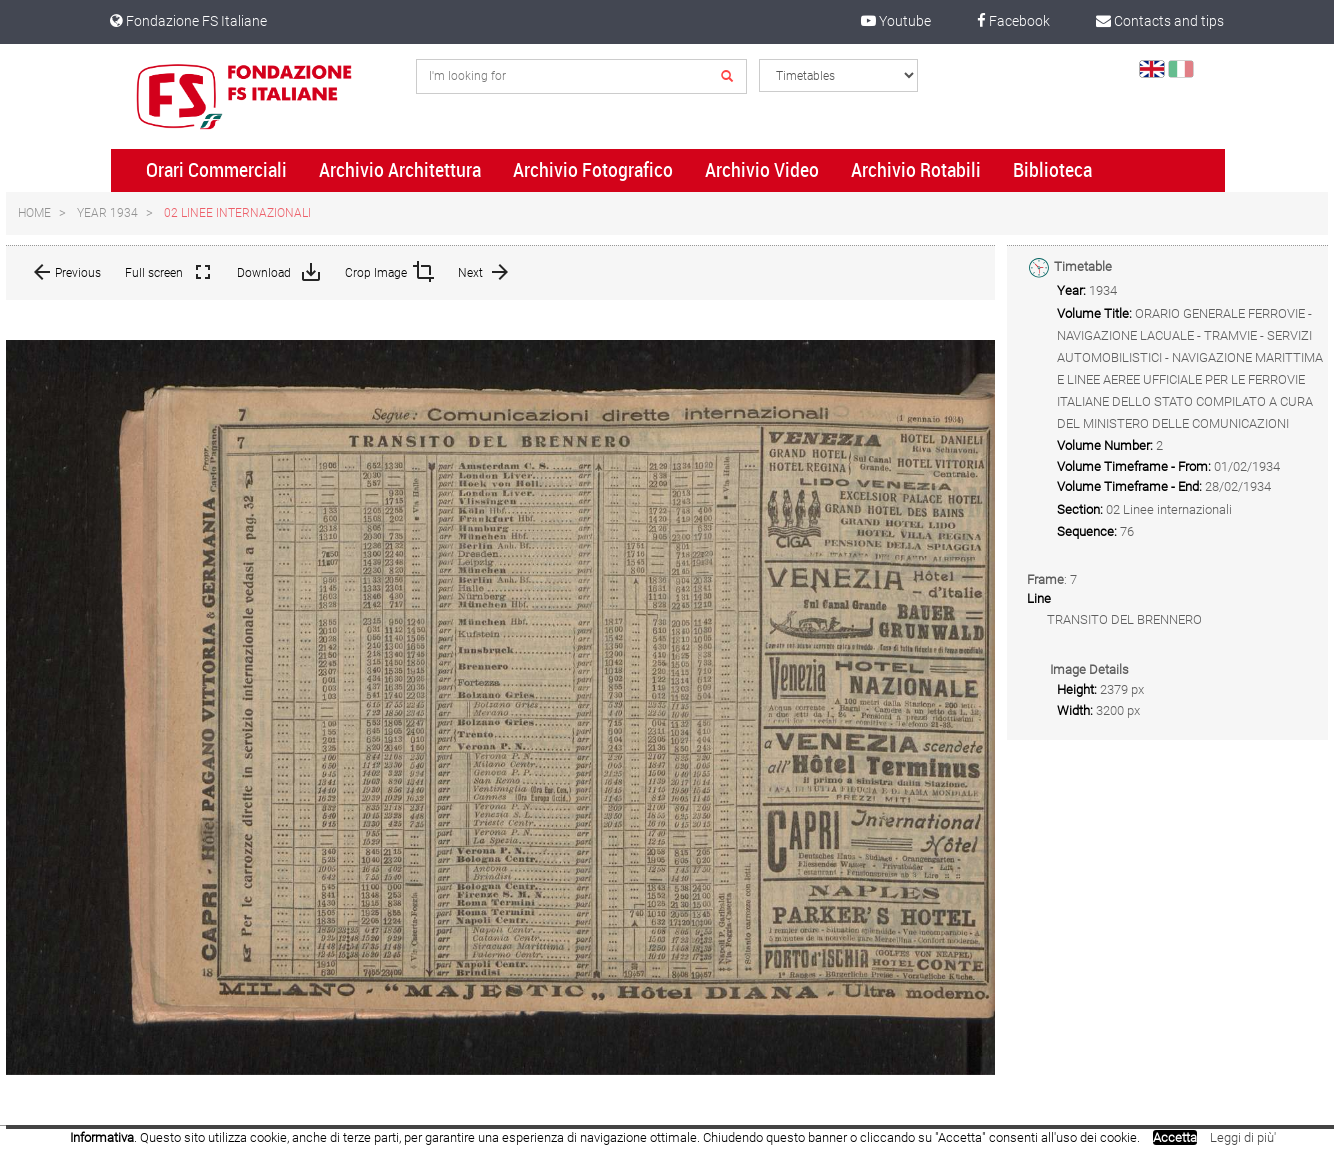  I want to click on Biblioteca, so click(1052, 170).